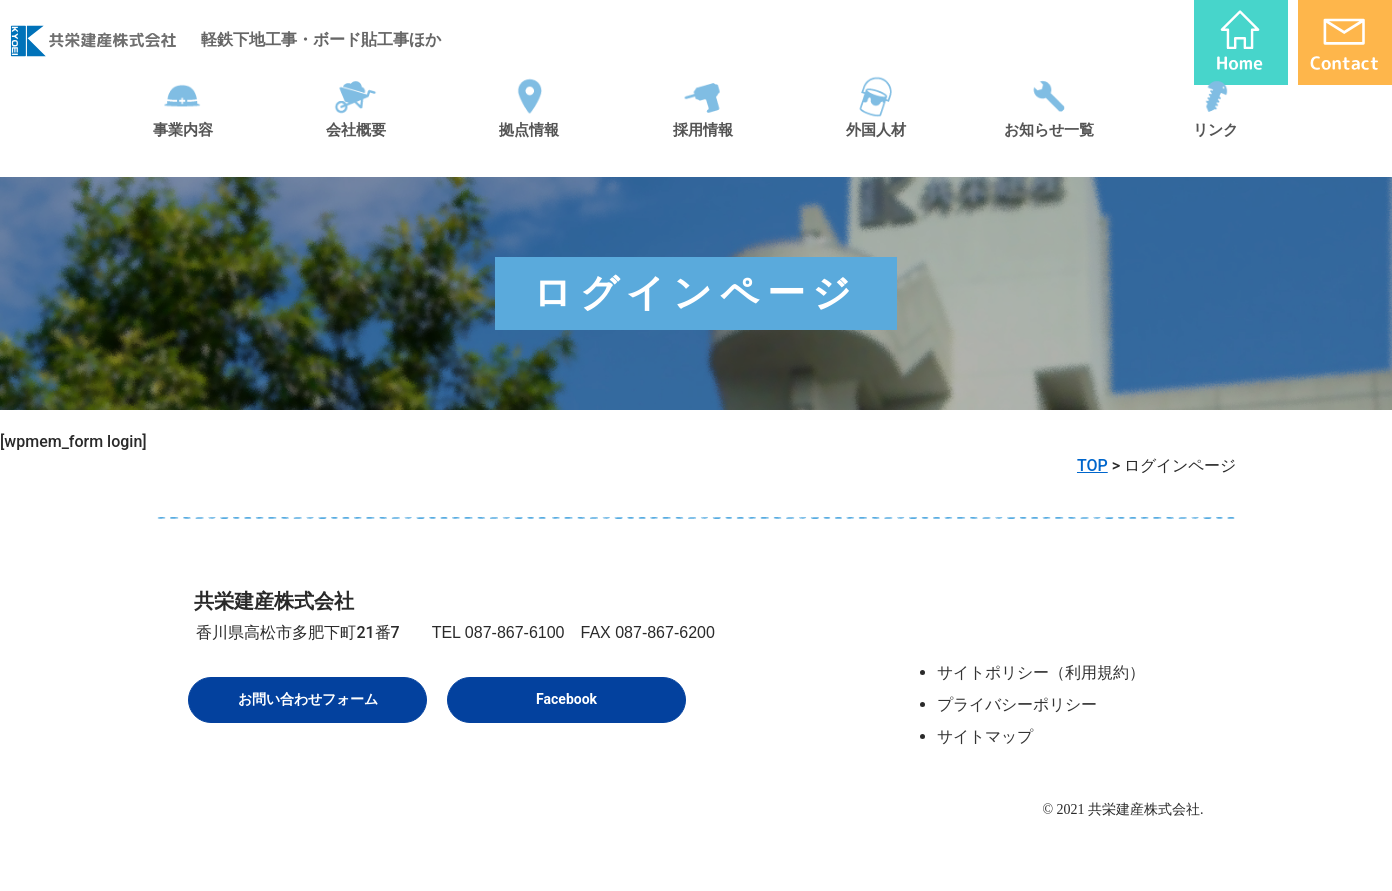  I want to click on 事業内容, so click(183, 154).